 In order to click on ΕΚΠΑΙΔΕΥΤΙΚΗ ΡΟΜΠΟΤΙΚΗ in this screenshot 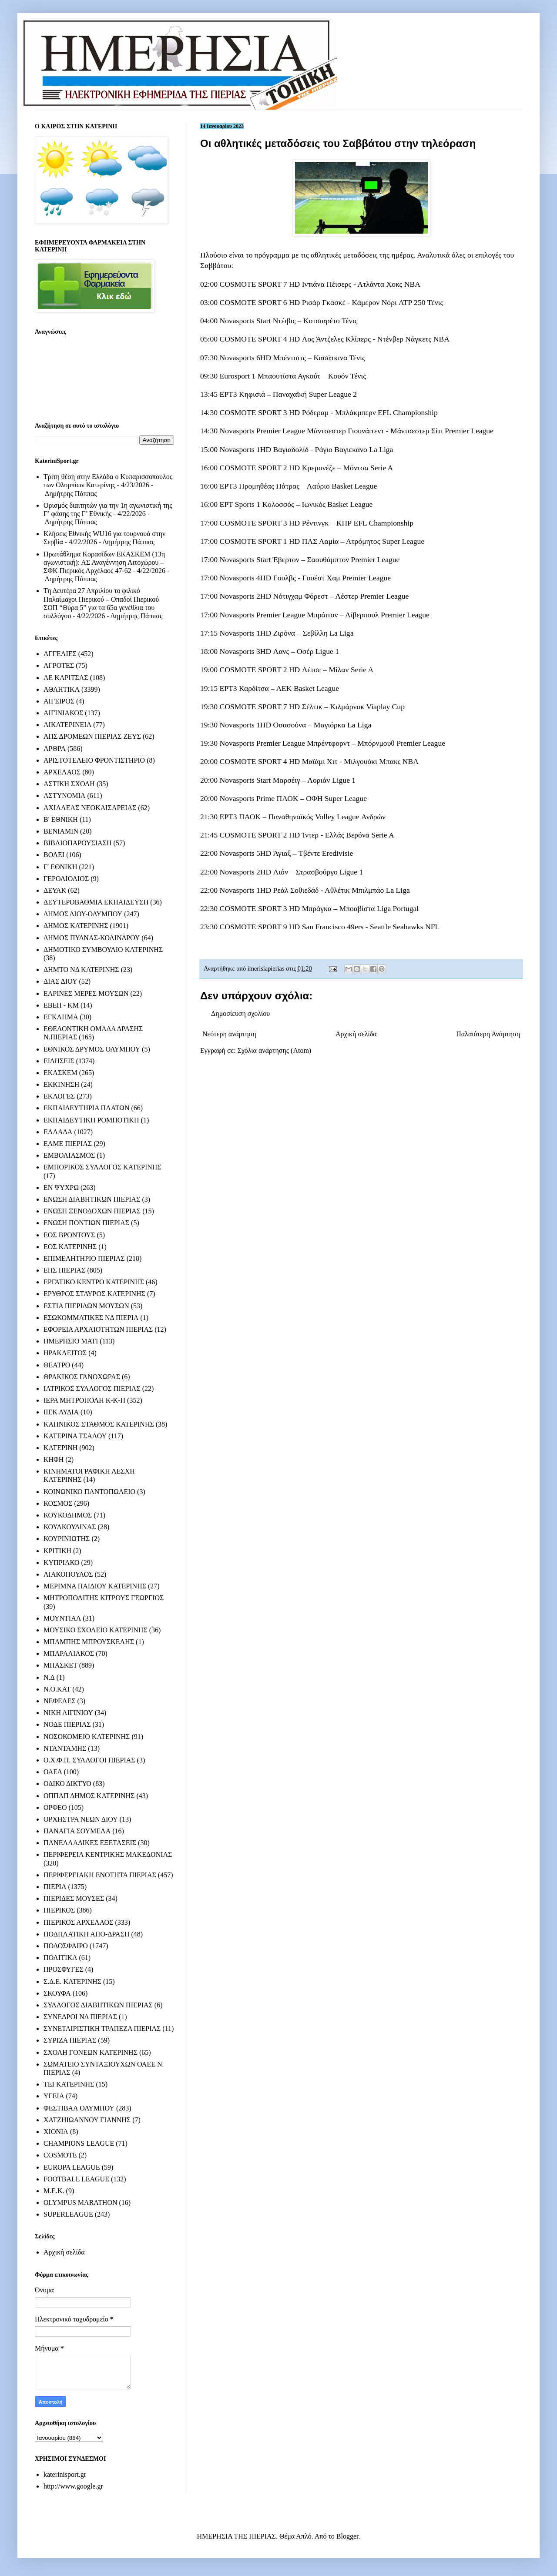, I will do `click(91, 1120)`.